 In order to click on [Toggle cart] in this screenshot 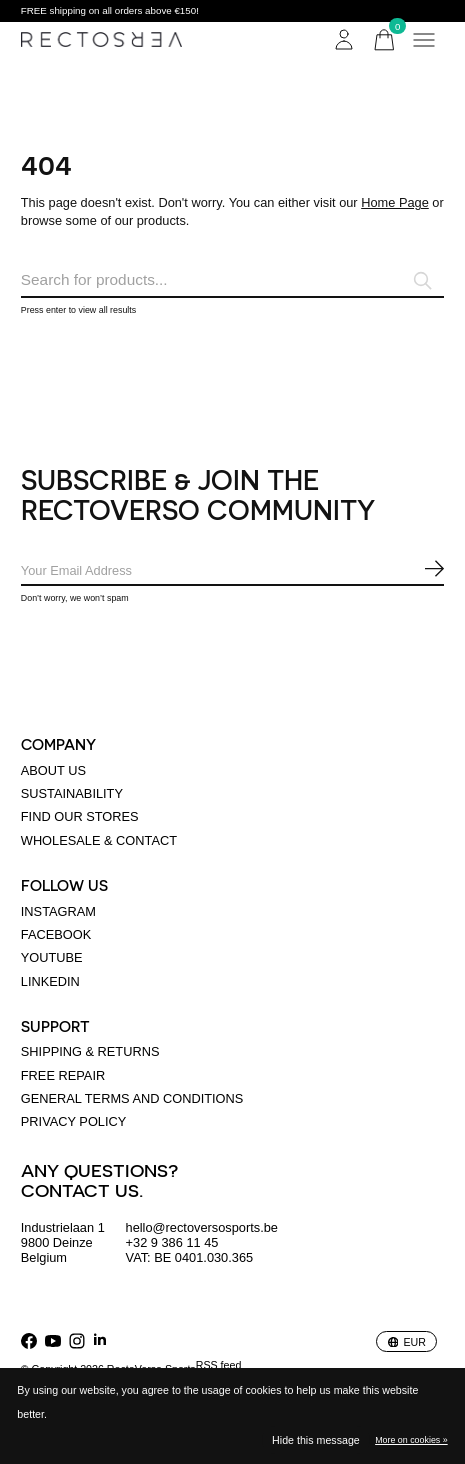, I will do `click(384, 40)`.